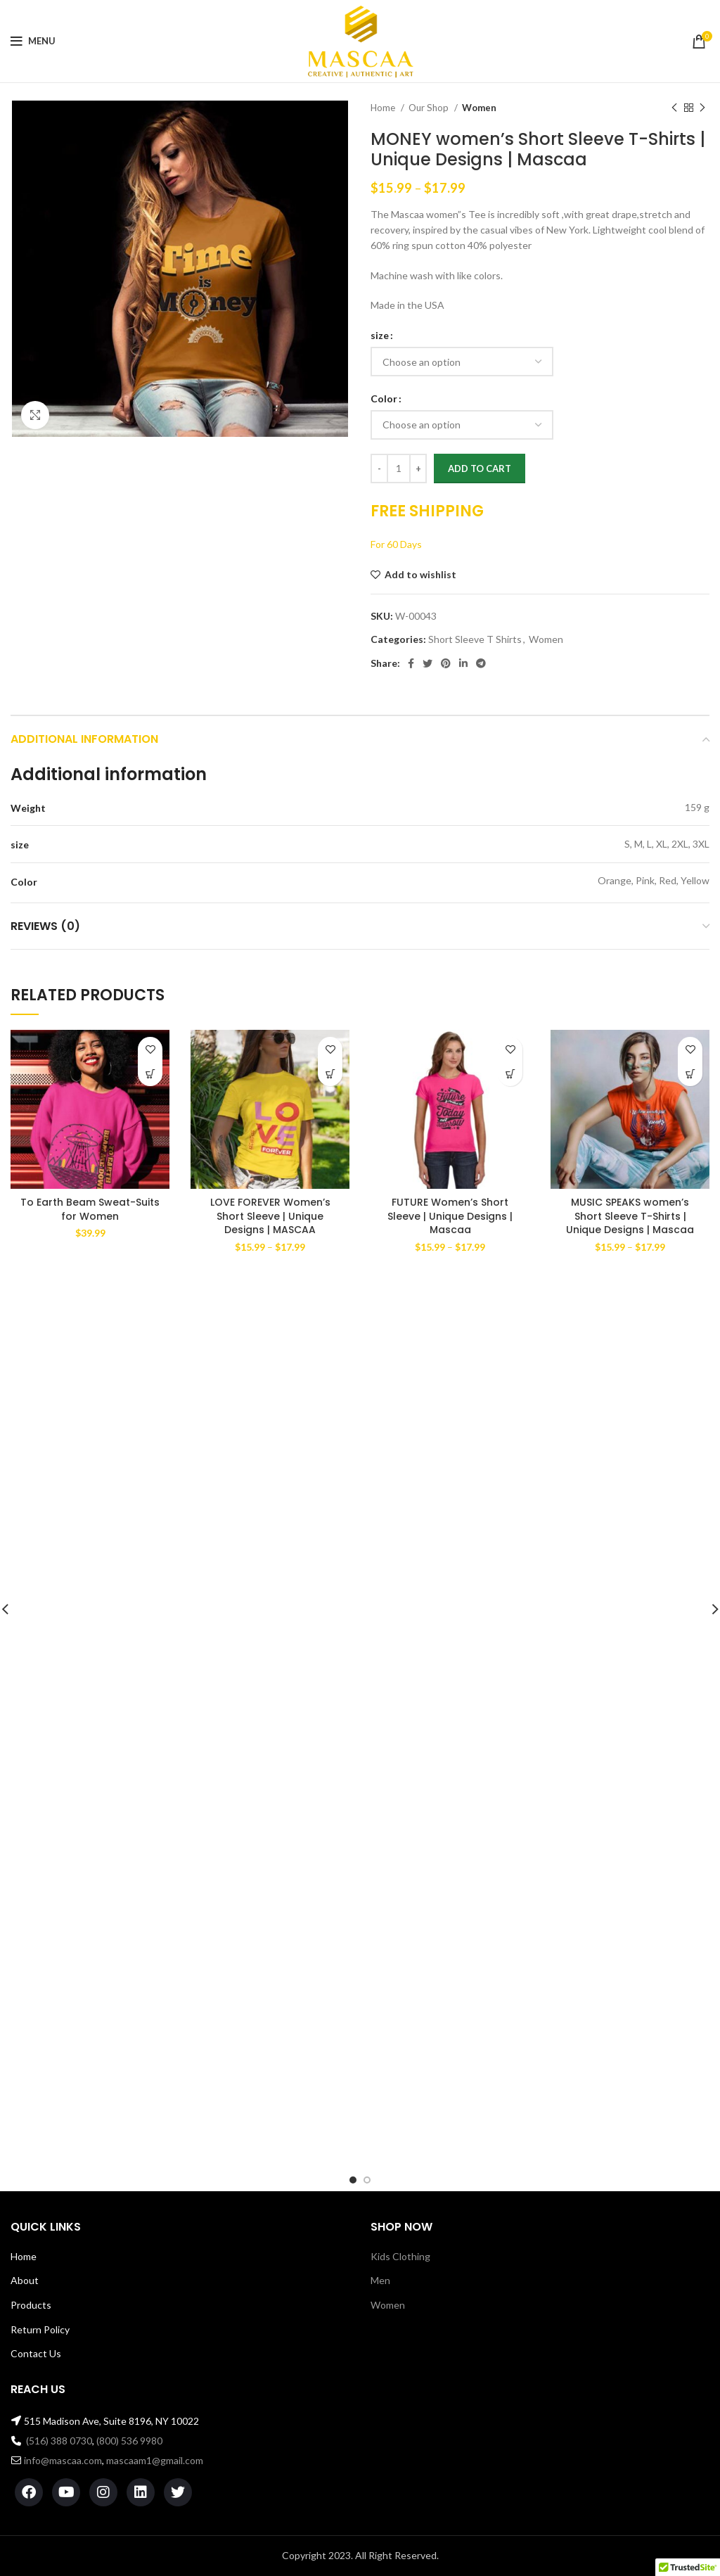 The width and height of the screenshot is (720, 2576). I want to click on Men, so click(380, 2280).